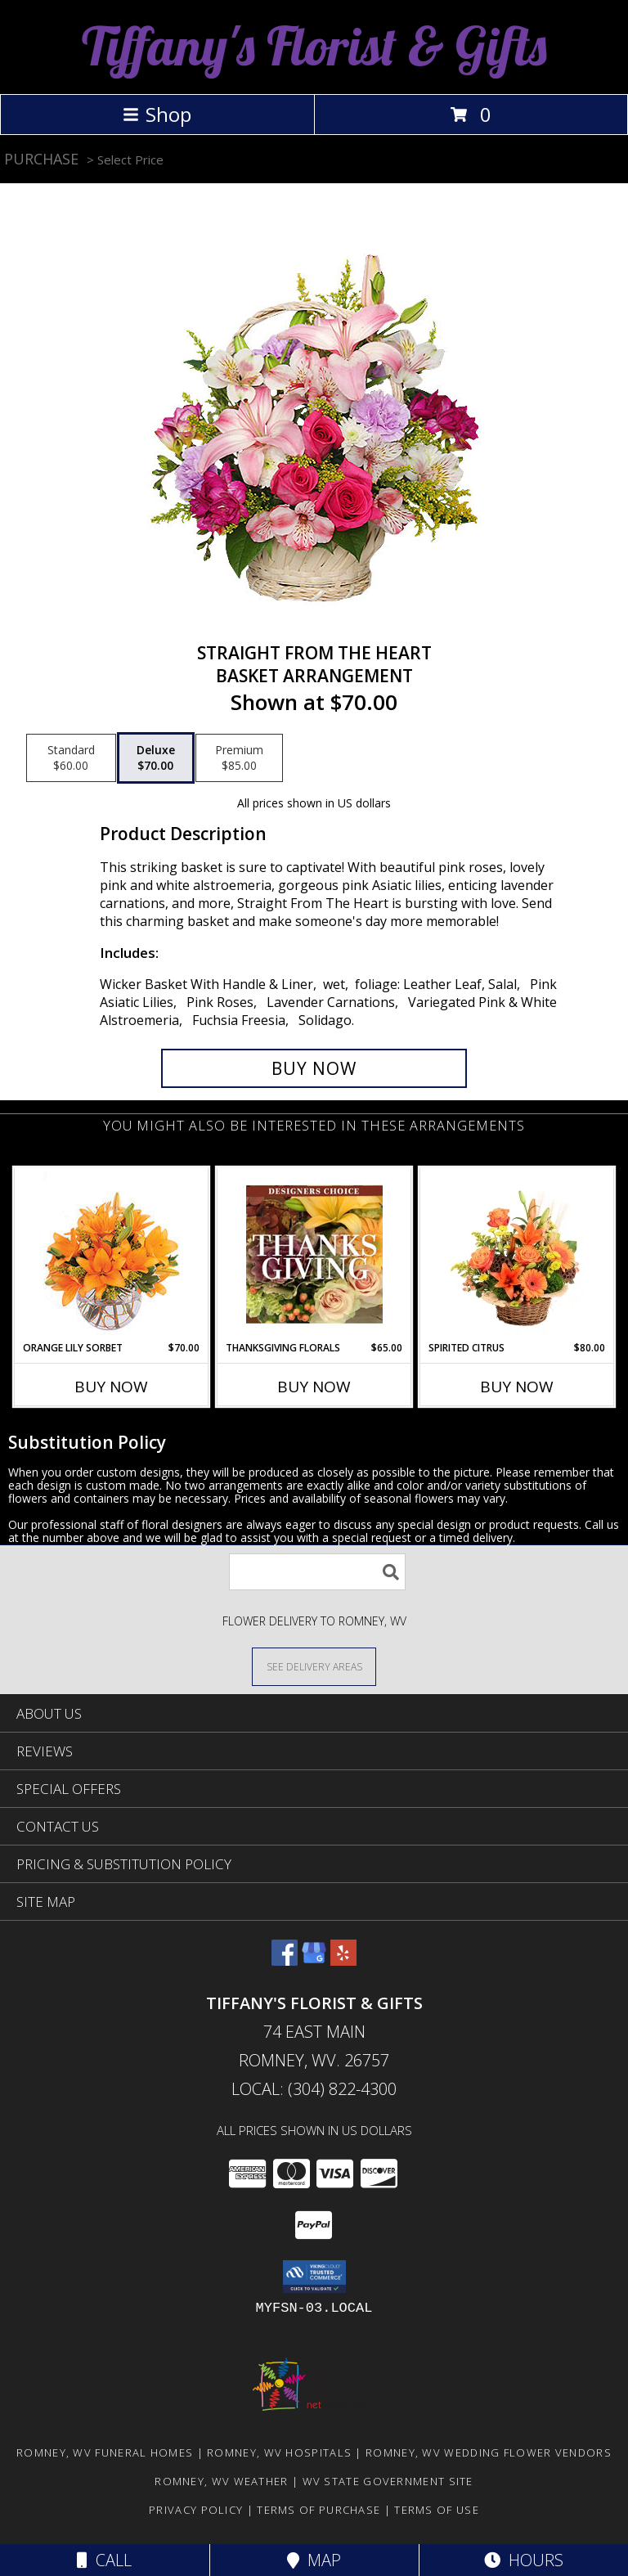 This screenshot has width=628, height=2576. Describe the element at coordinates (343, 1960) in the screenshot. I see `[View our Yelp]` at that location.